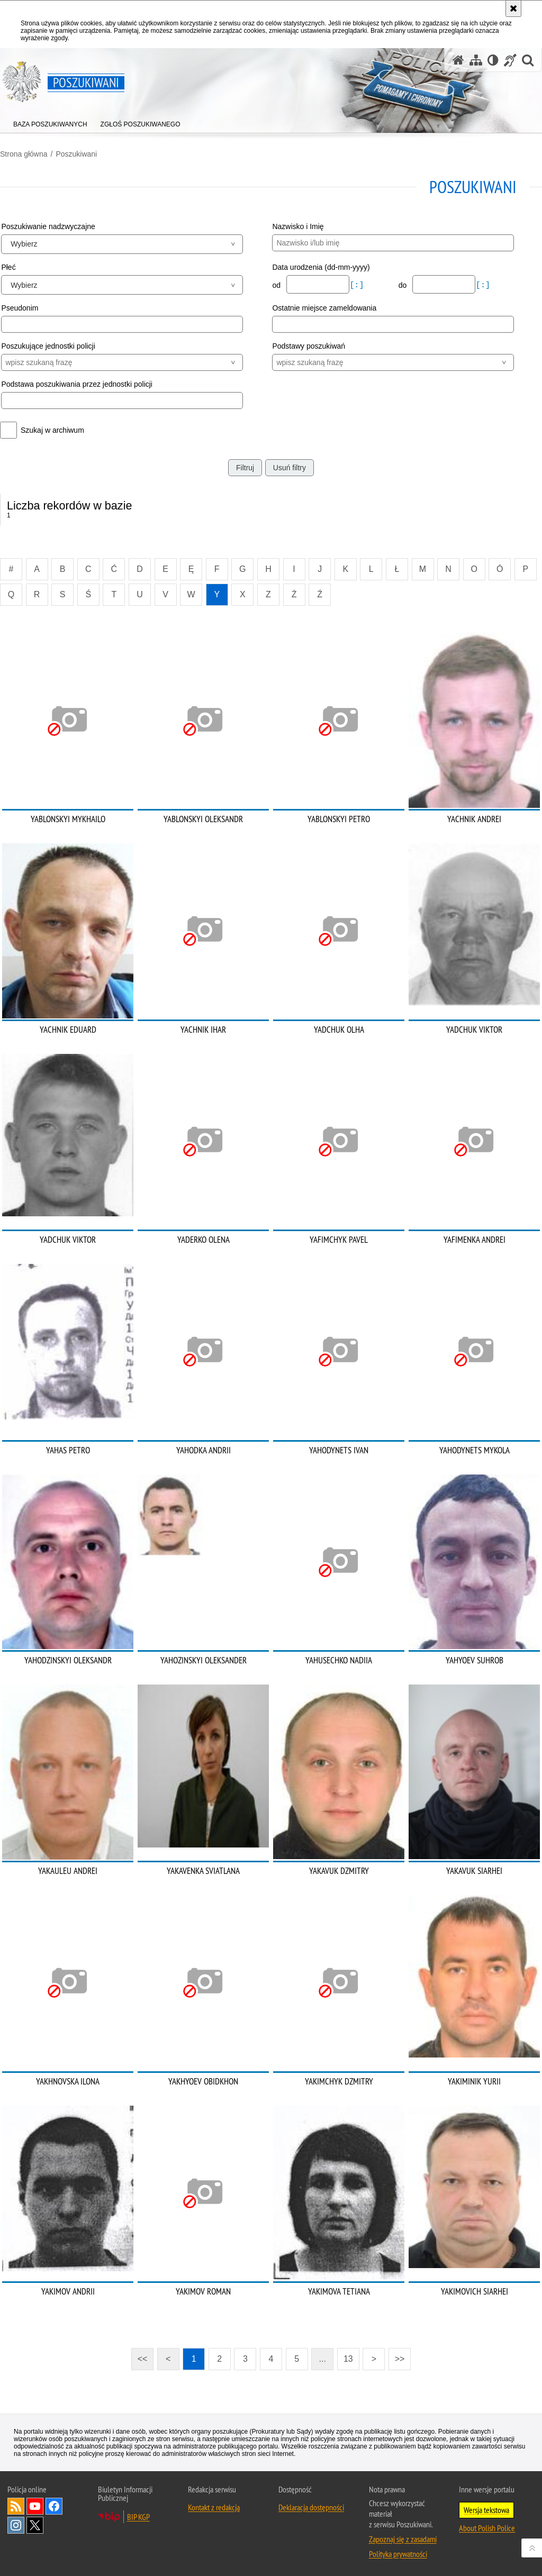 The height and width of the screenshot is (2576, 542). I want to click on [Mapa serwisu], so click(475, 60).